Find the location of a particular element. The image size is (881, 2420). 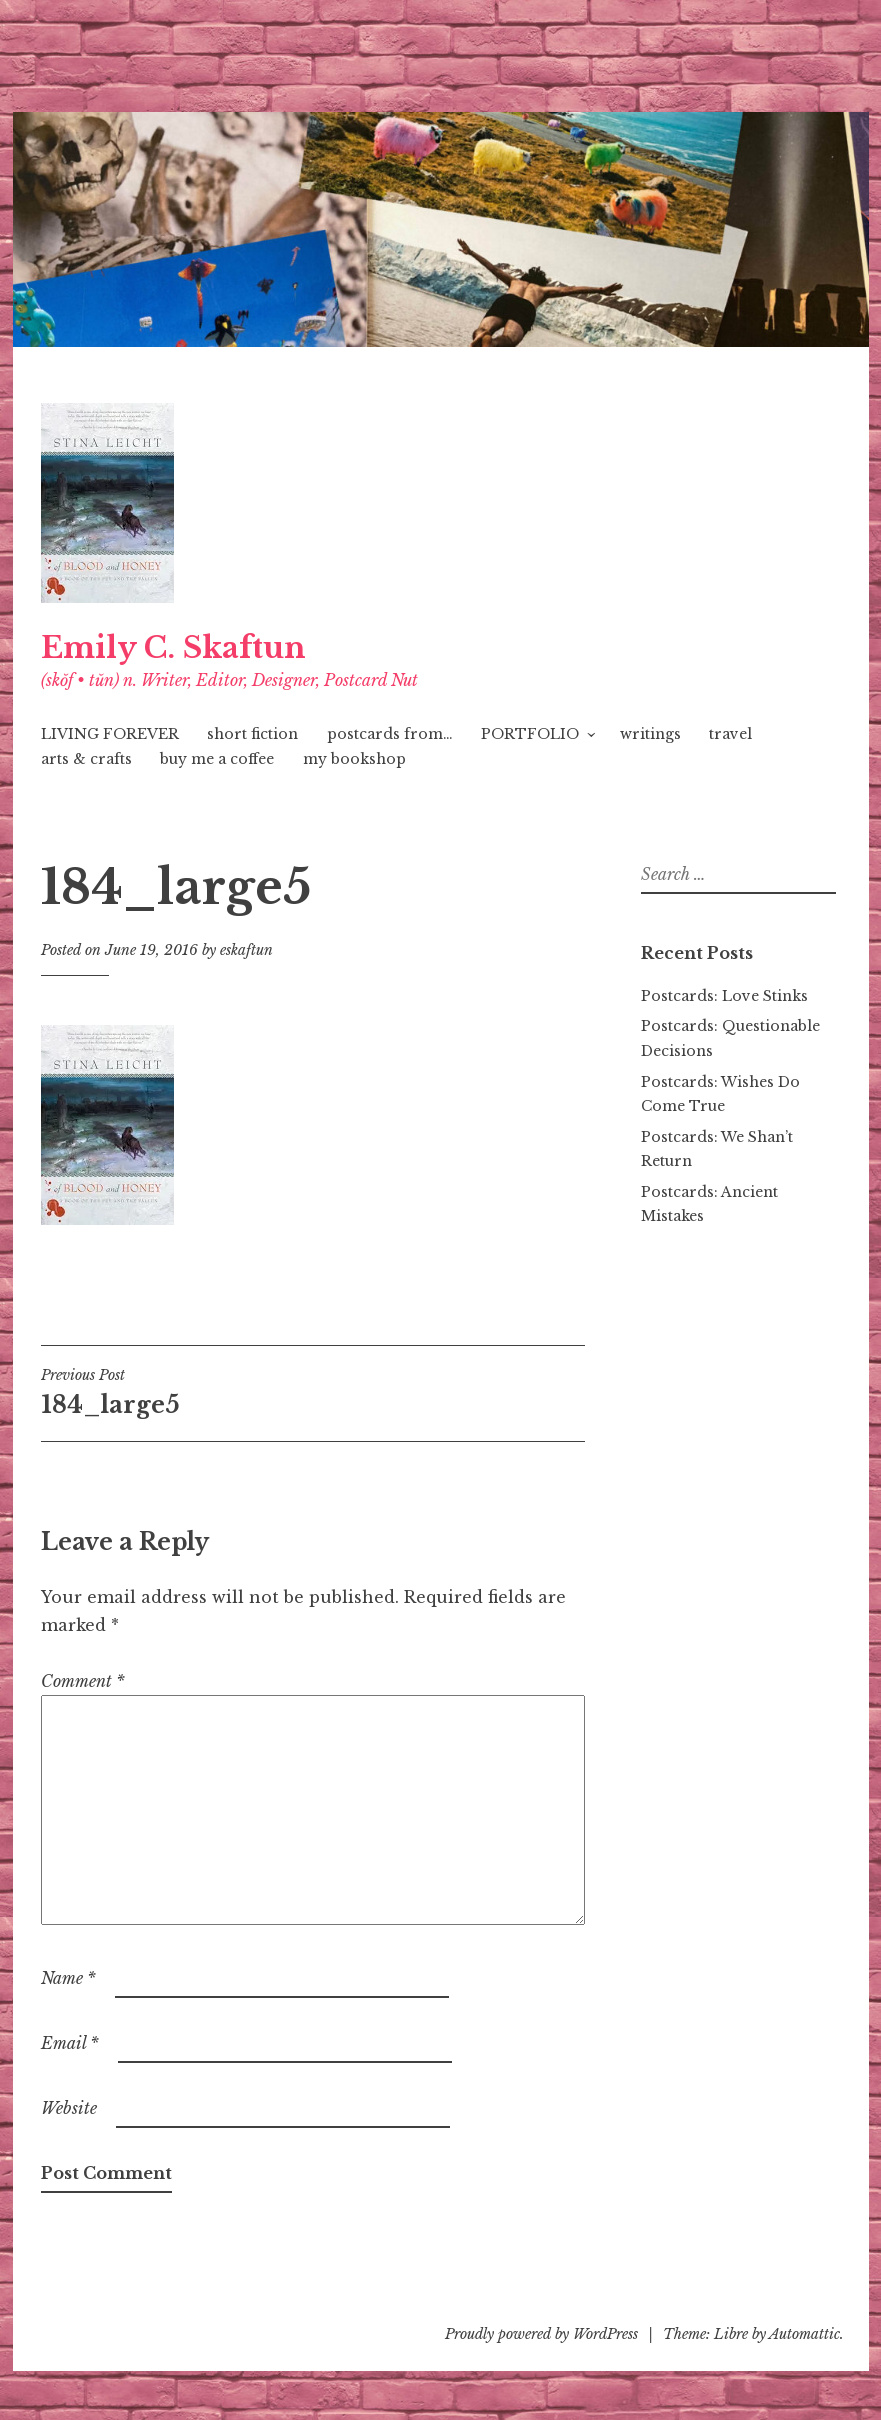

Name is located at coordinates (68, 1978).